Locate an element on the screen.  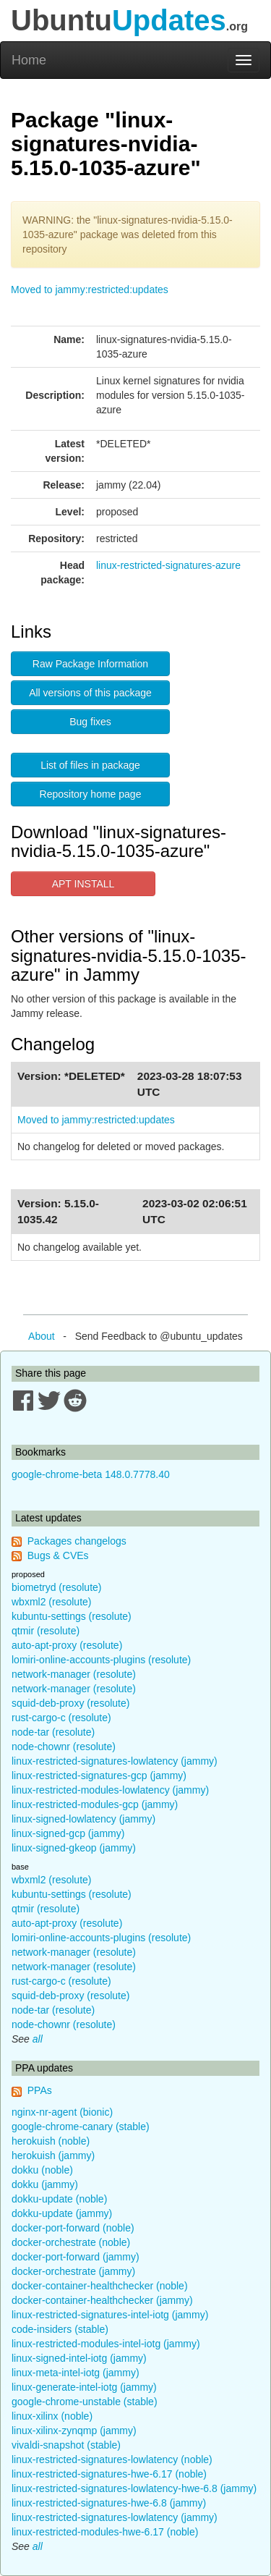
Repository home page [button] is located at coordinates (91, 794).